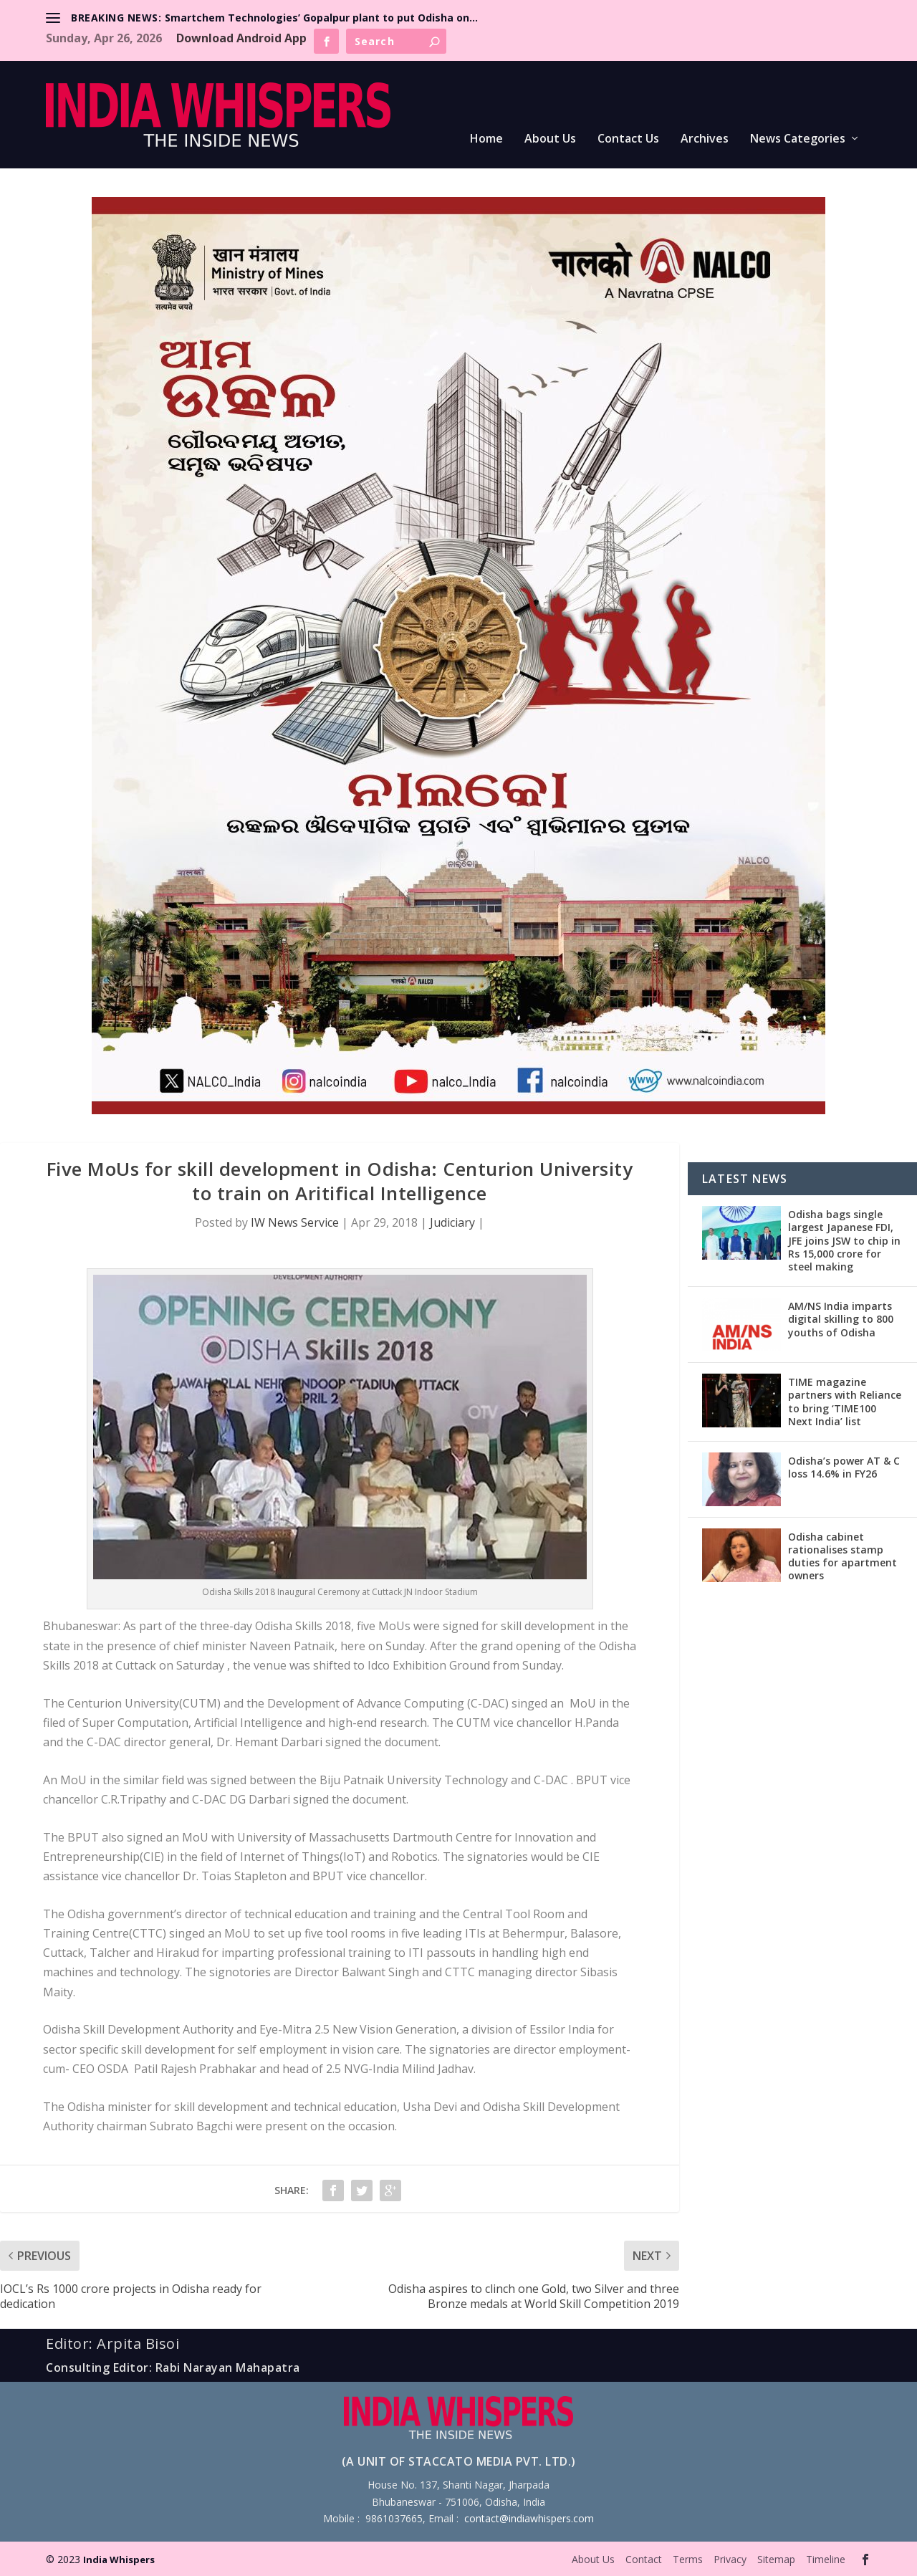 Image resolution: width=917 pixels, height=2576 pixels. What do you see at coordinates (840, 1319) in the screenshot?
I see `AM/NS India imparts digital skilling to 800 youths of Odisha` at bounding box center [840, 1319].